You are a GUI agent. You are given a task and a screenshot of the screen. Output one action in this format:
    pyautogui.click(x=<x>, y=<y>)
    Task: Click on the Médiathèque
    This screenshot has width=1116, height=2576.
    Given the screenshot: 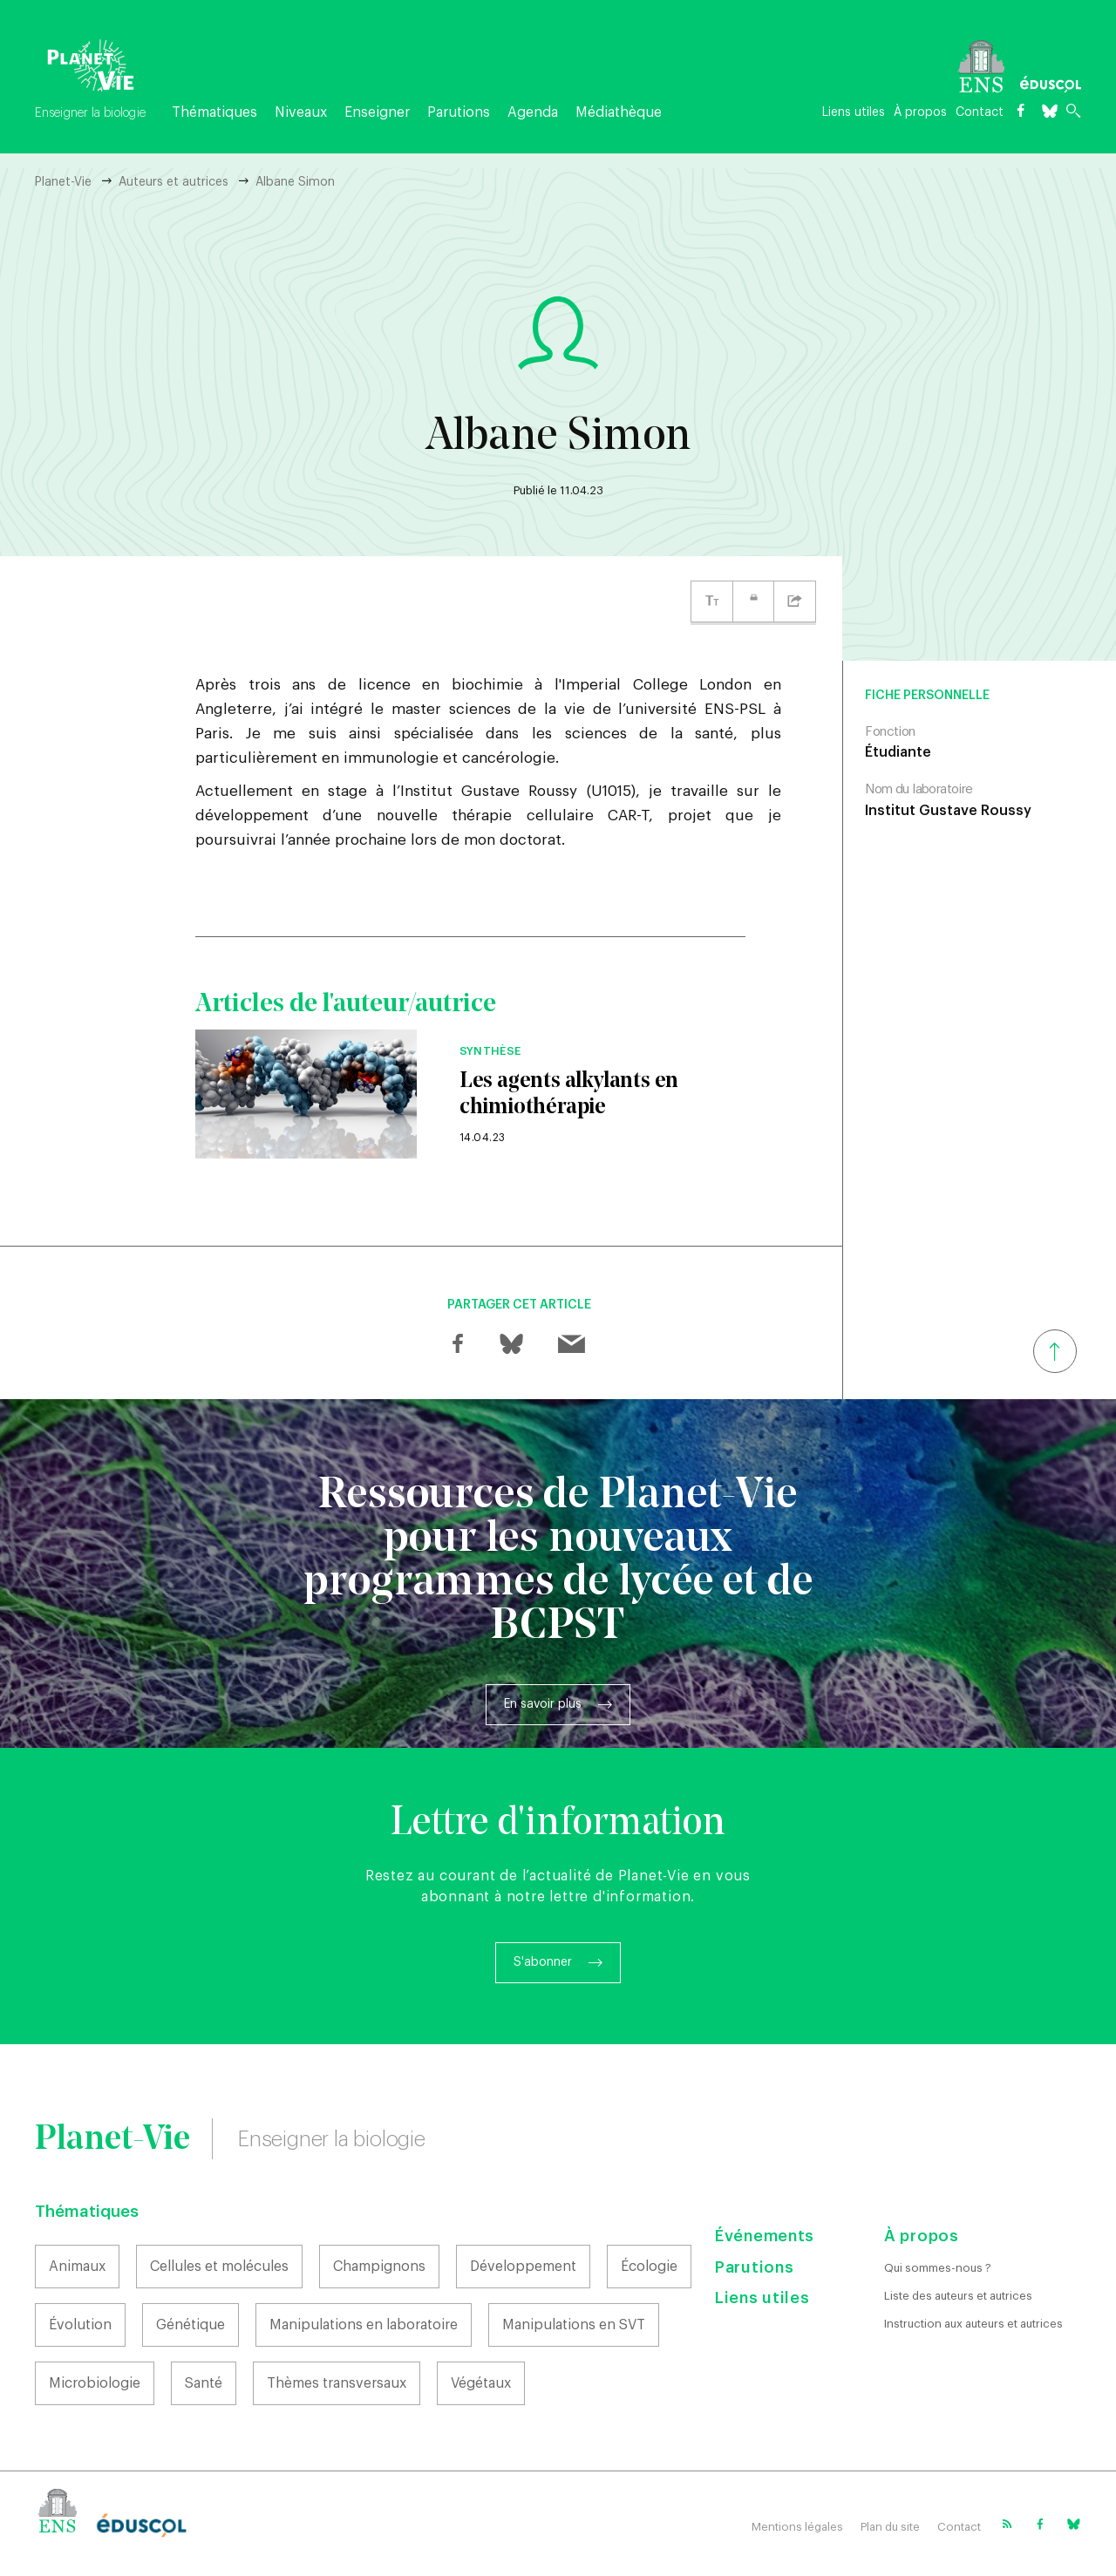 What is the action you would take?
    pyautogui.click(x=618, y=112)
    